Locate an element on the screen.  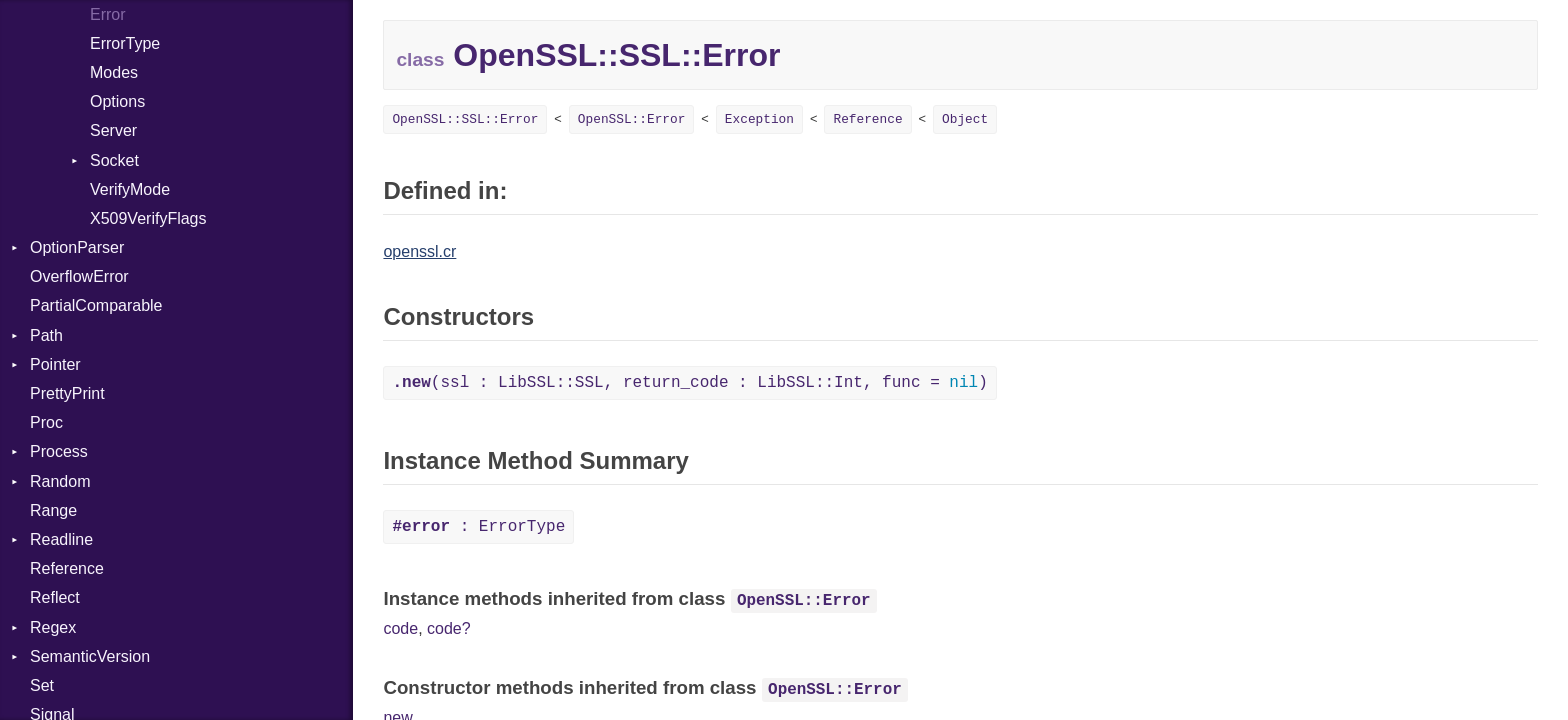
PartialComparable is located at coordinates (96, 305).